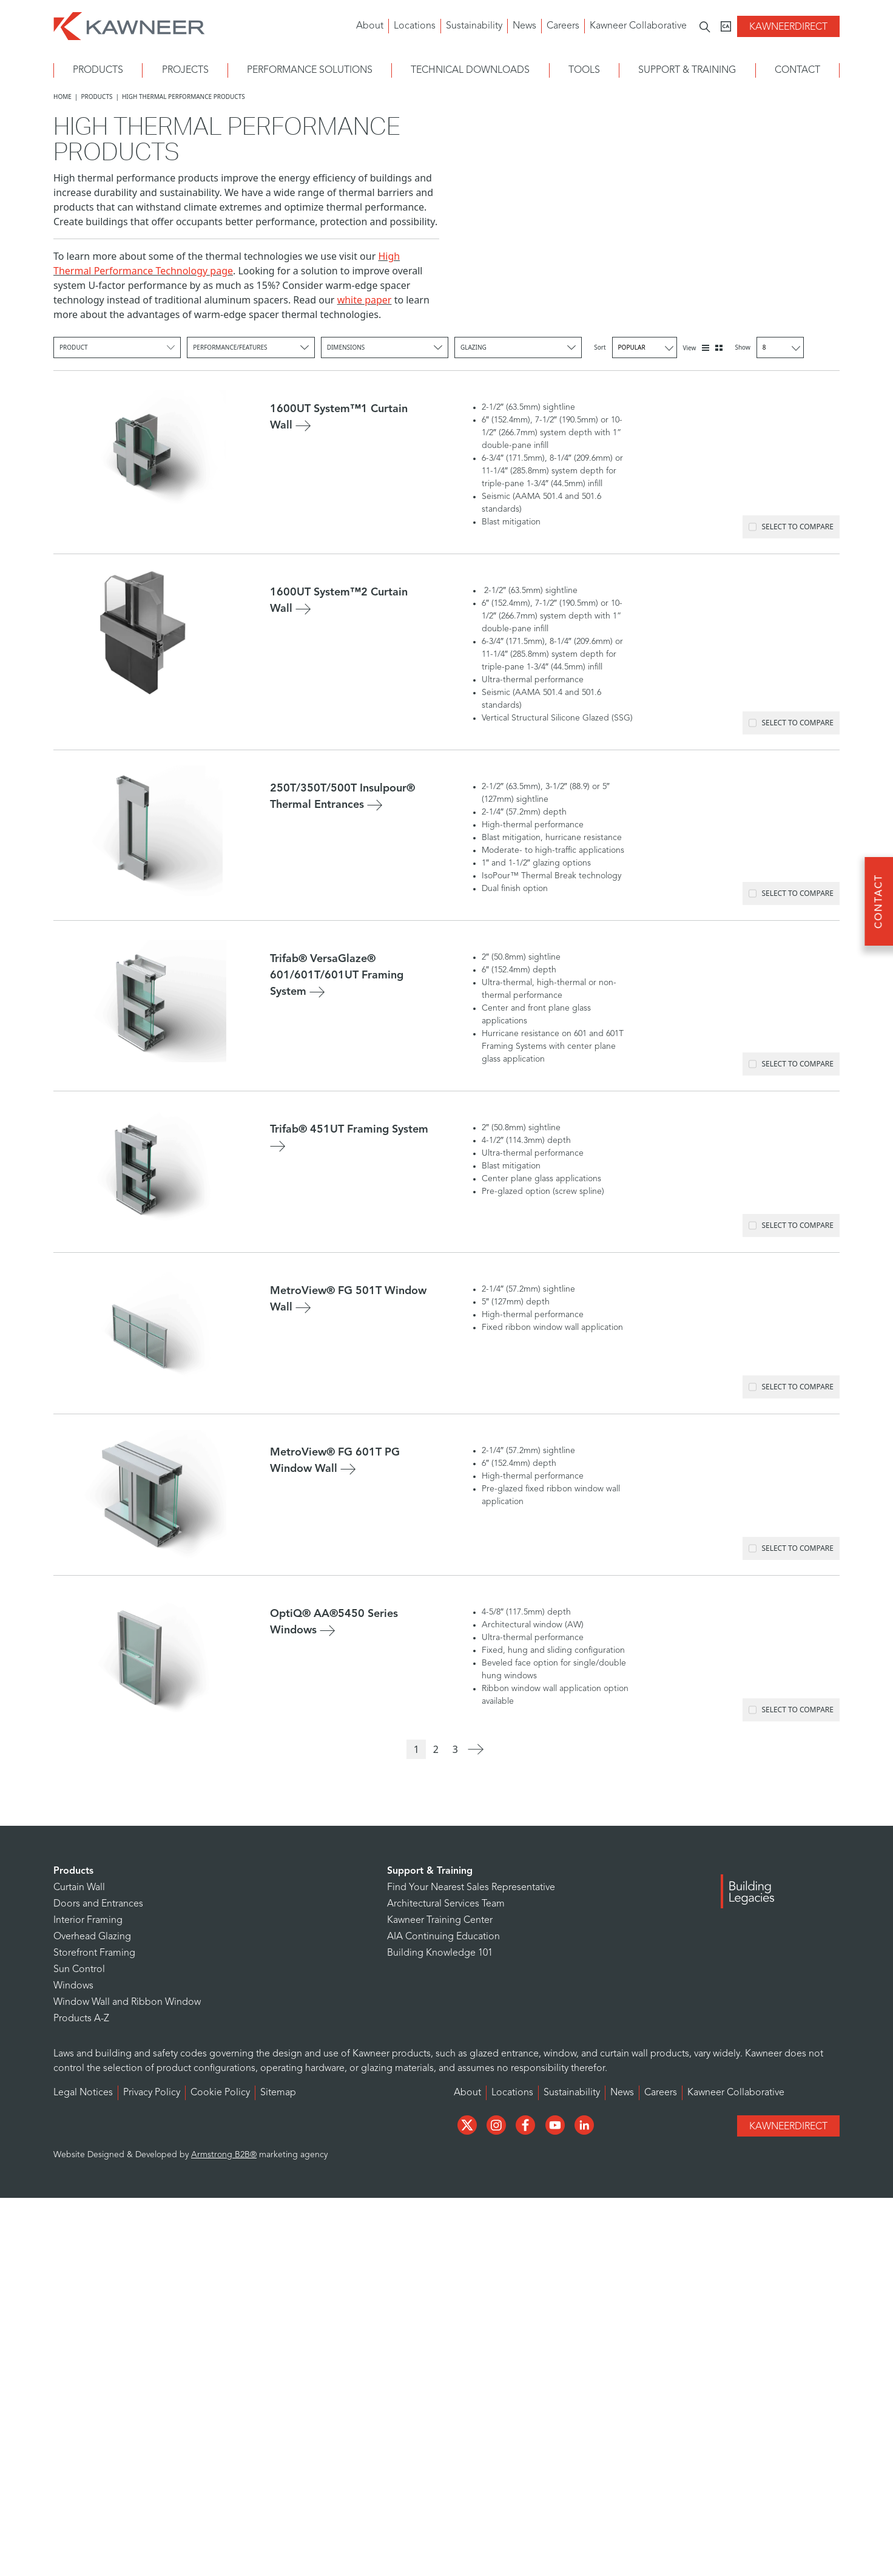  Describe the element at coordinates (369, 26) in the screenshot. I see `About` at that location.